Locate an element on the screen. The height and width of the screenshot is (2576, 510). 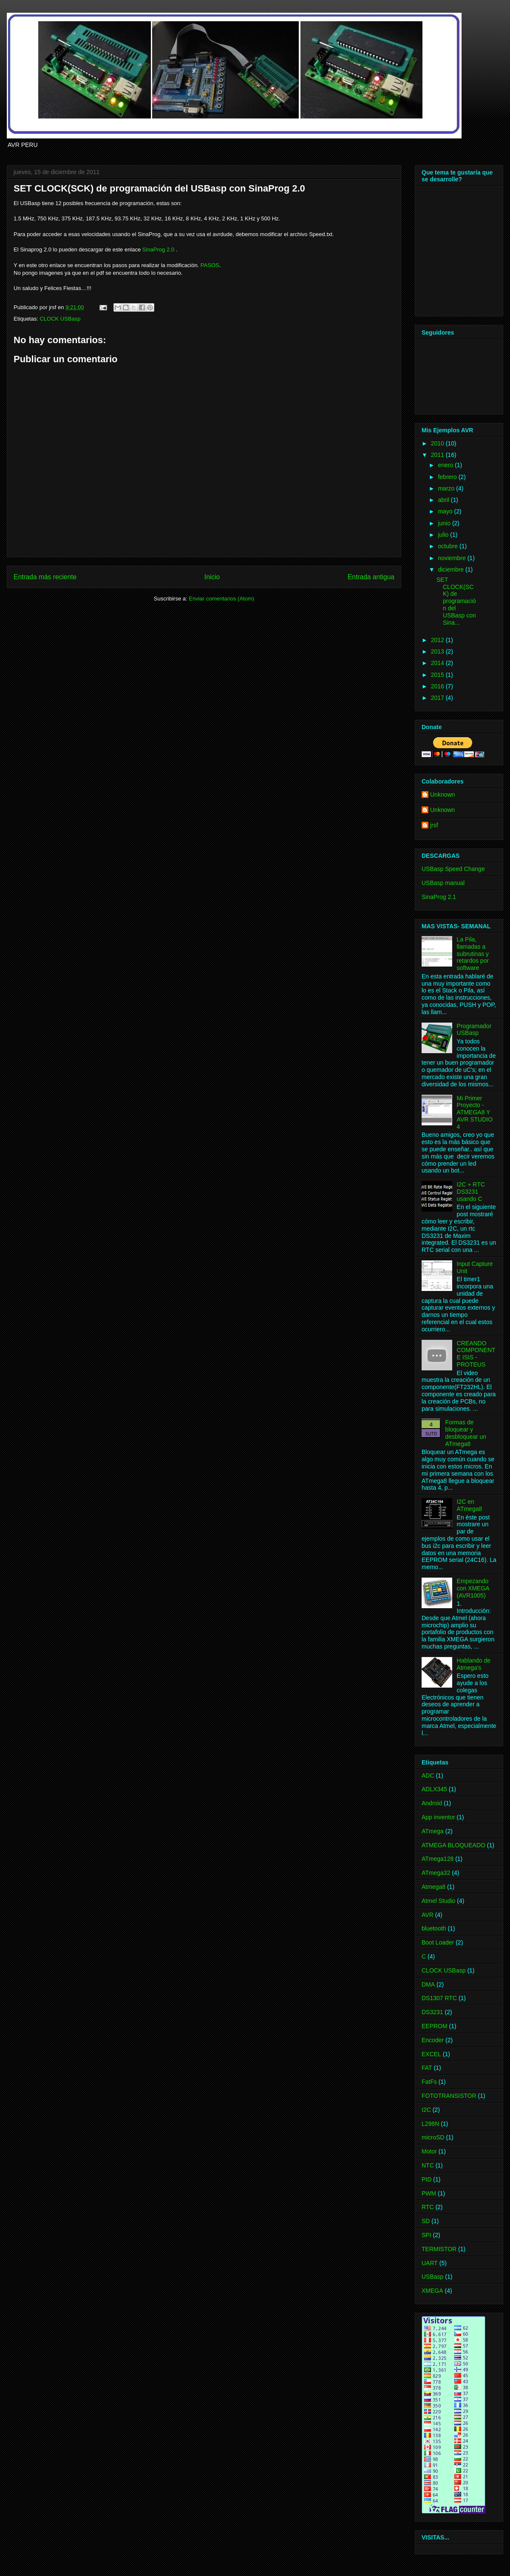
ATmega is located at coordinates (433, 1831).